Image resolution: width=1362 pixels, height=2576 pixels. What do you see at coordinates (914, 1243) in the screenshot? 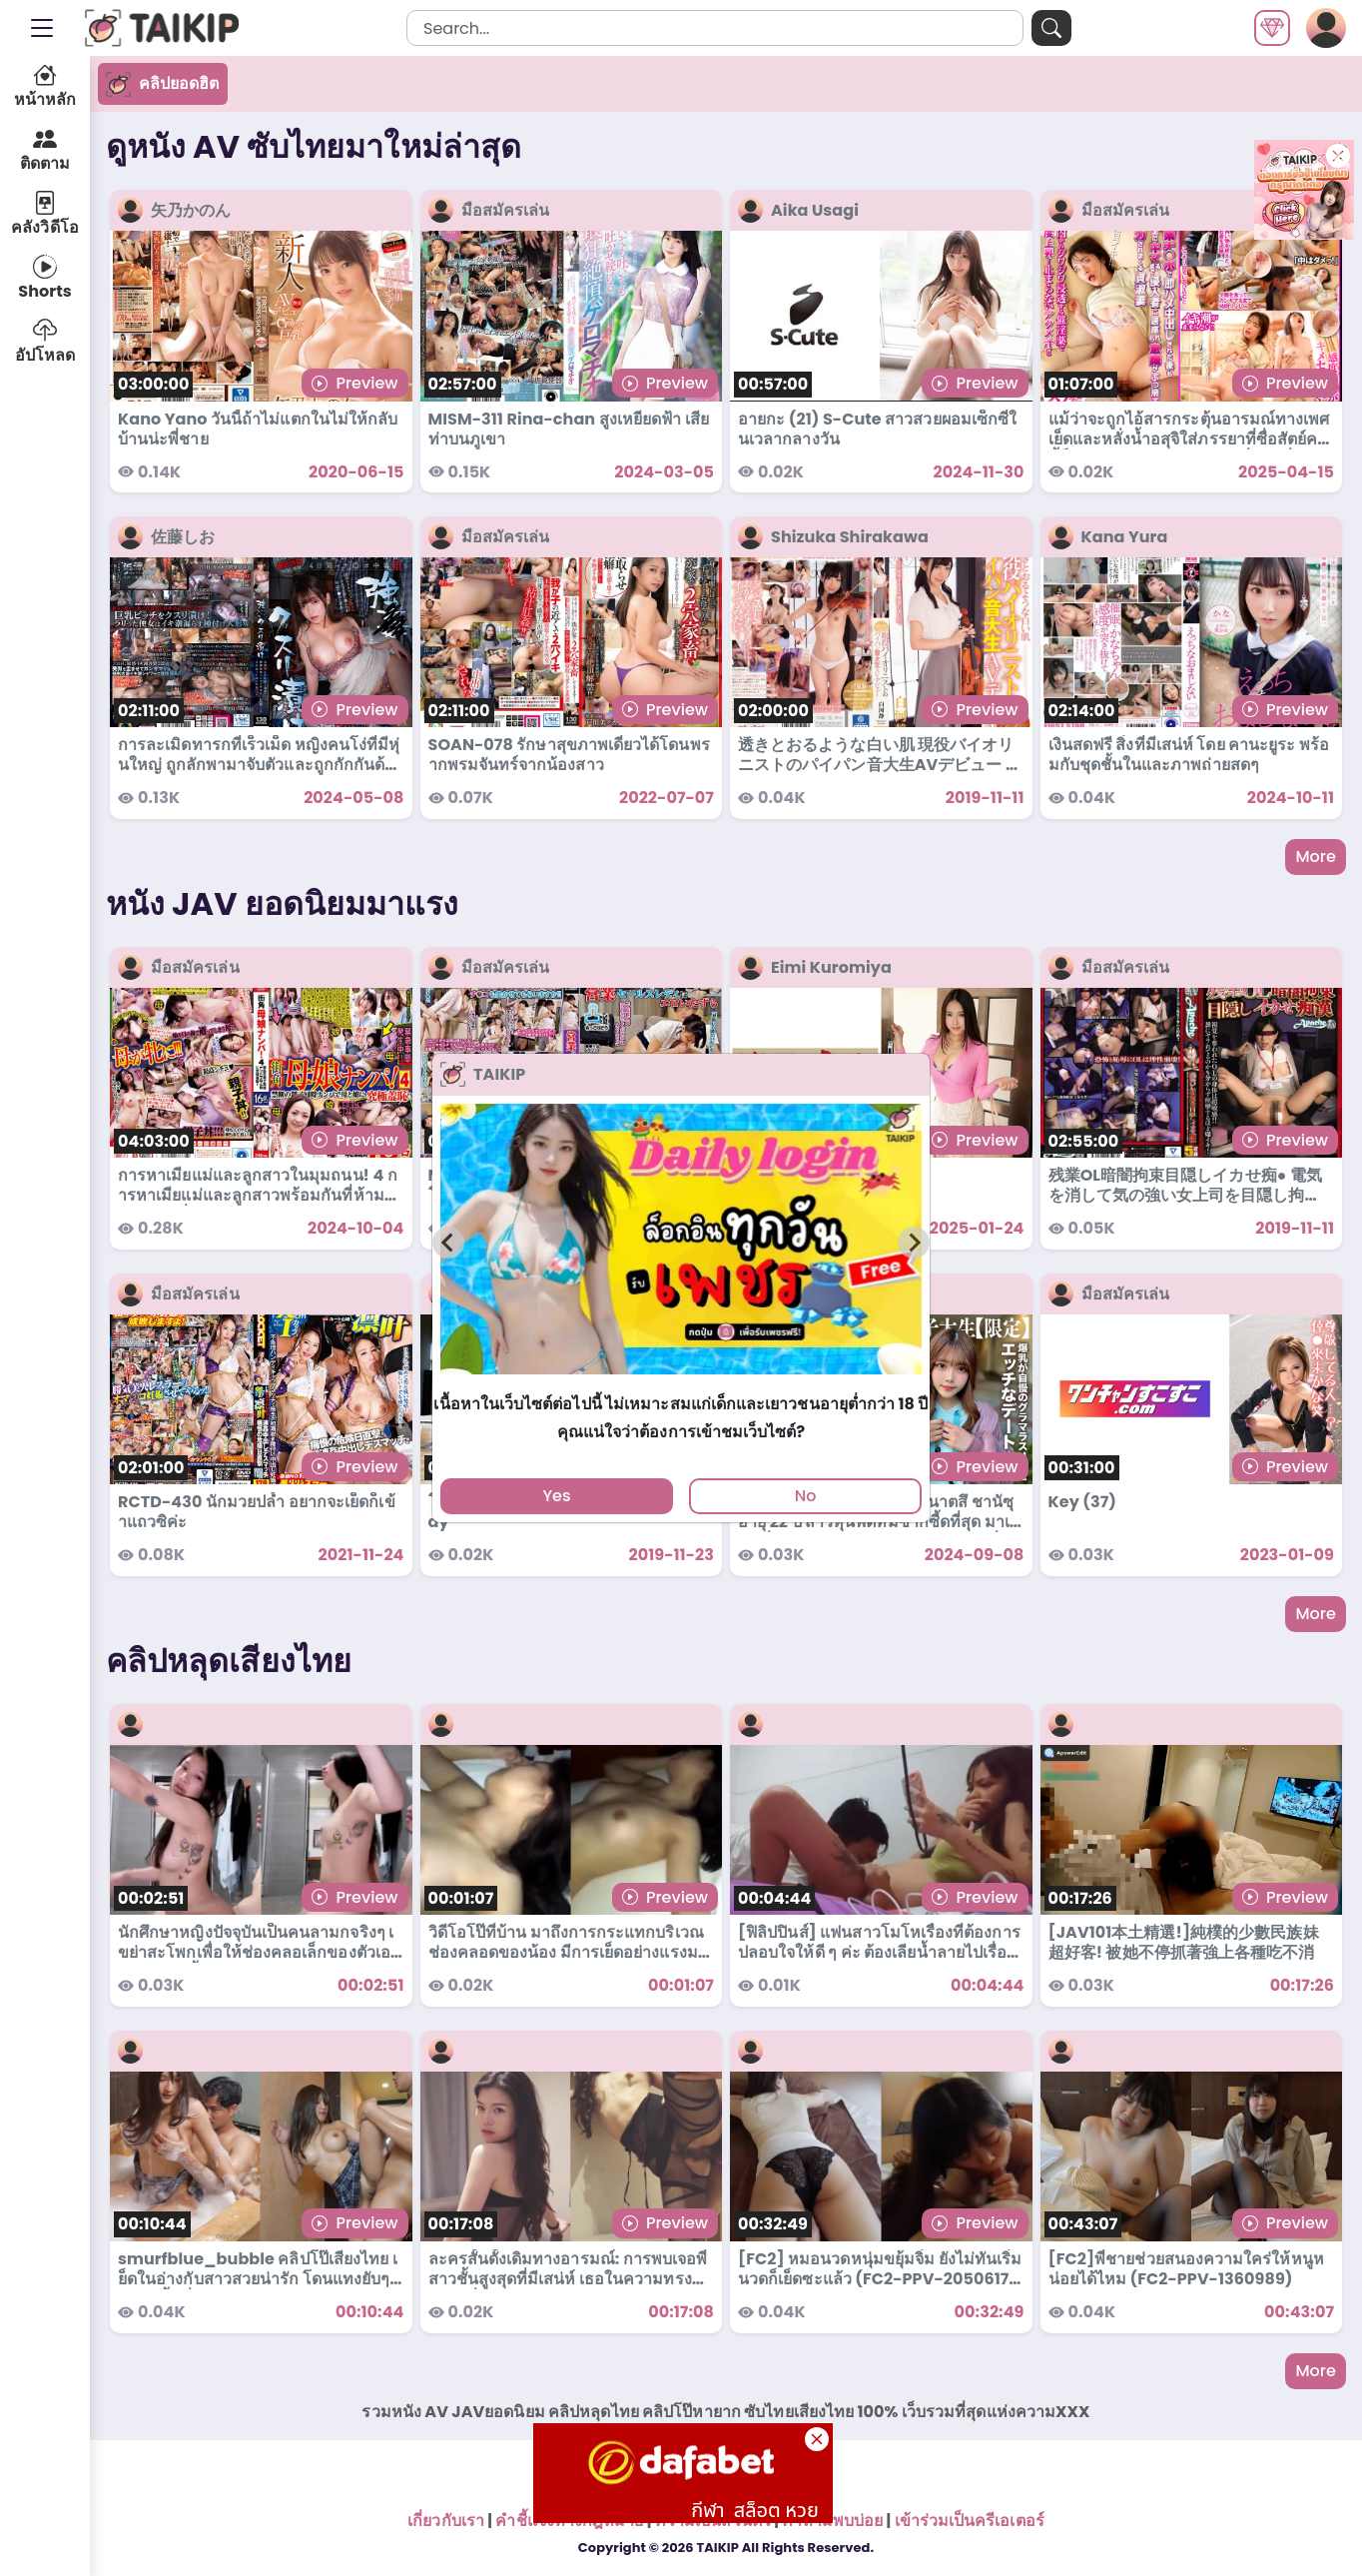
I see `[Next slide]` at bounding box center [914, 1243].